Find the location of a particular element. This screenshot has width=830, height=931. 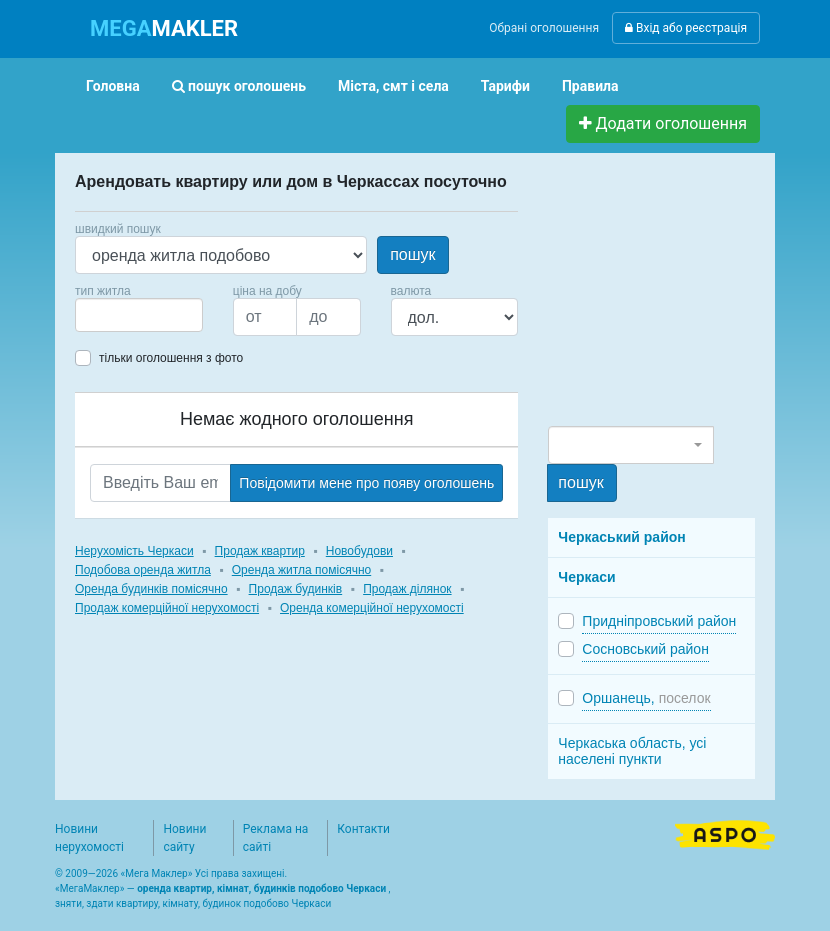

Міста, смт і села is located at coordinates (393, 86).